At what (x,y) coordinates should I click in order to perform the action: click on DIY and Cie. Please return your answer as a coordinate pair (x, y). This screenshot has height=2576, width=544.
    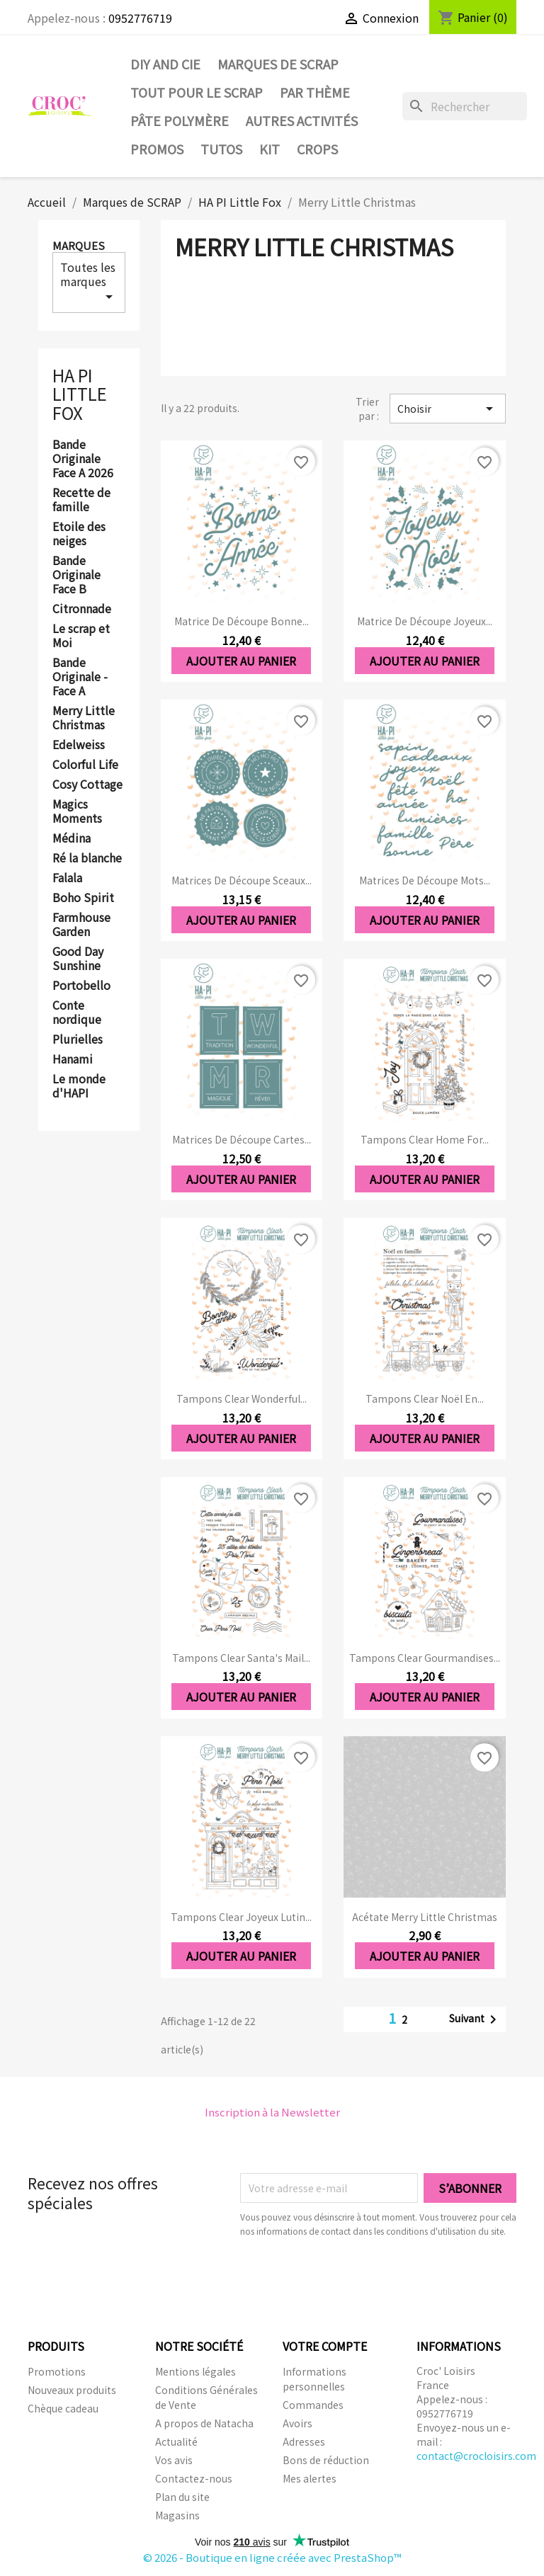
    Looking at the image, I should click on (165, 64).